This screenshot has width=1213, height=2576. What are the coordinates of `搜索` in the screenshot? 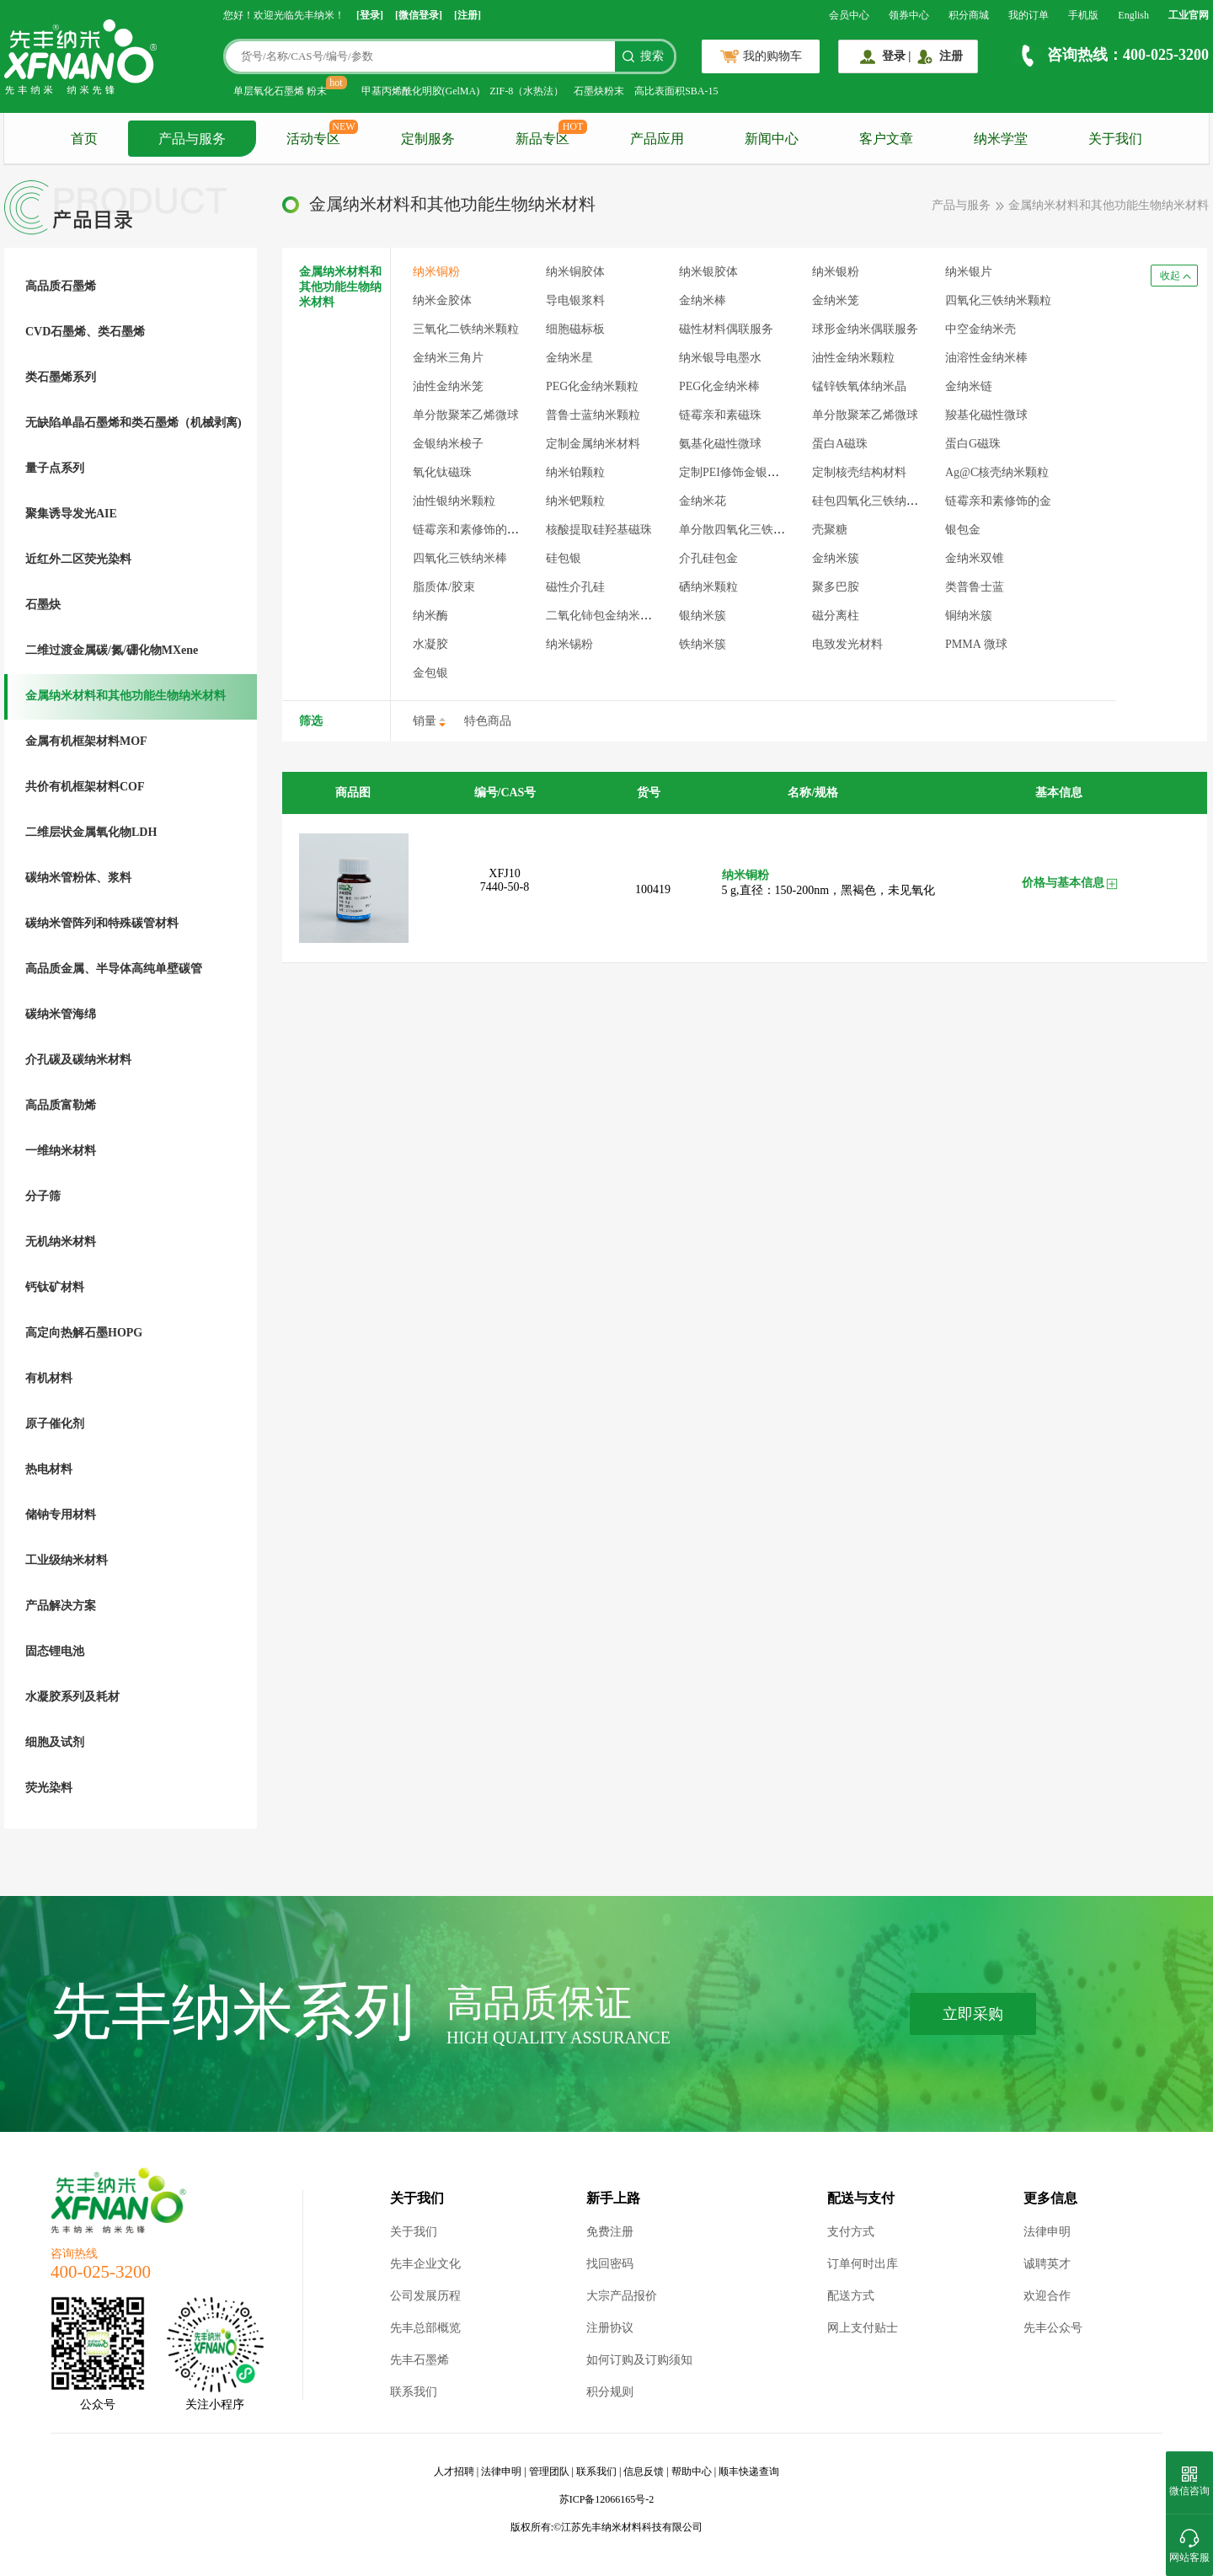 It's located at (652, 56).